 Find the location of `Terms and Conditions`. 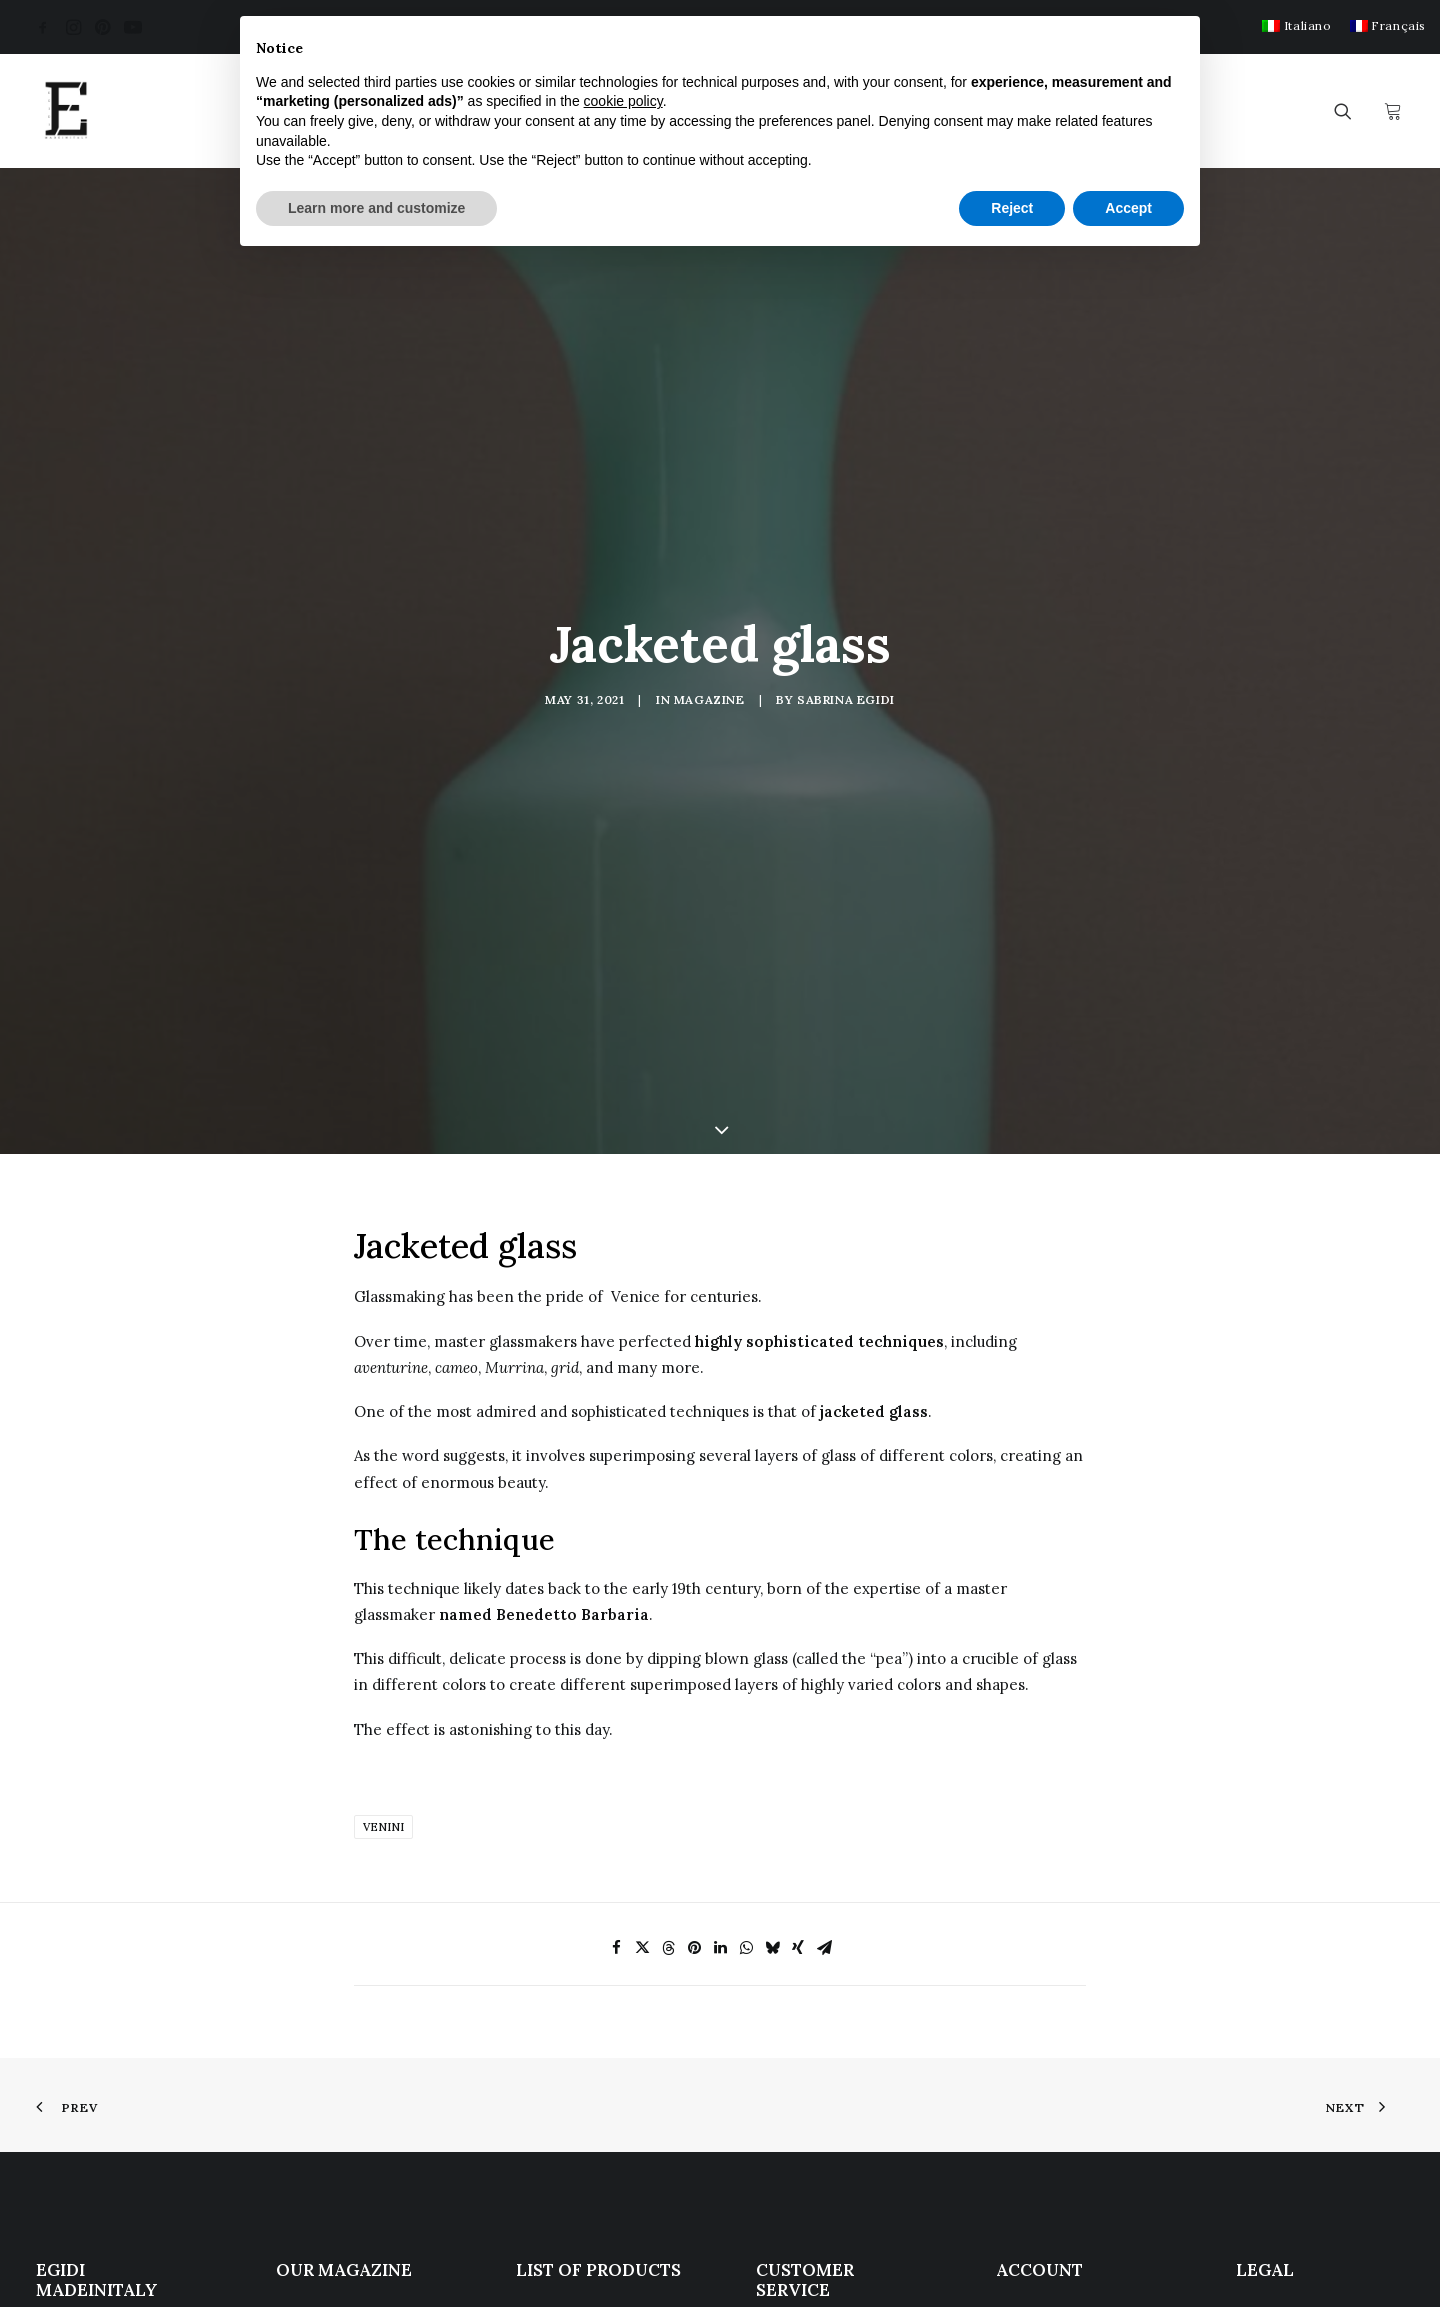

Terms and Conditions is located at coordinates (836, 2086).